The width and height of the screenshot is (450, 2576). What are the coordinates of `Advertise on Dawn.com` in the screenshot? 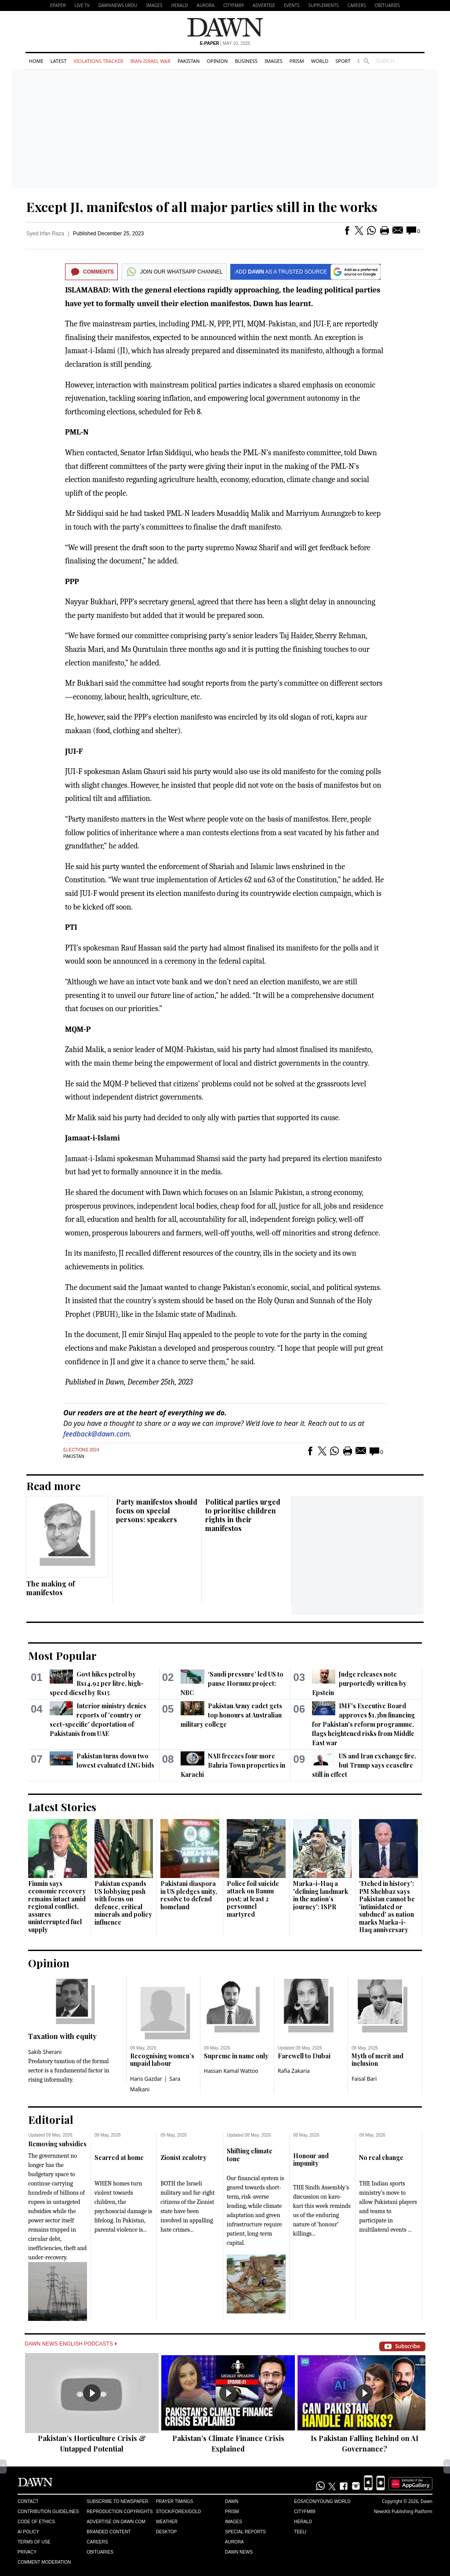 It's located at (116, 2521).